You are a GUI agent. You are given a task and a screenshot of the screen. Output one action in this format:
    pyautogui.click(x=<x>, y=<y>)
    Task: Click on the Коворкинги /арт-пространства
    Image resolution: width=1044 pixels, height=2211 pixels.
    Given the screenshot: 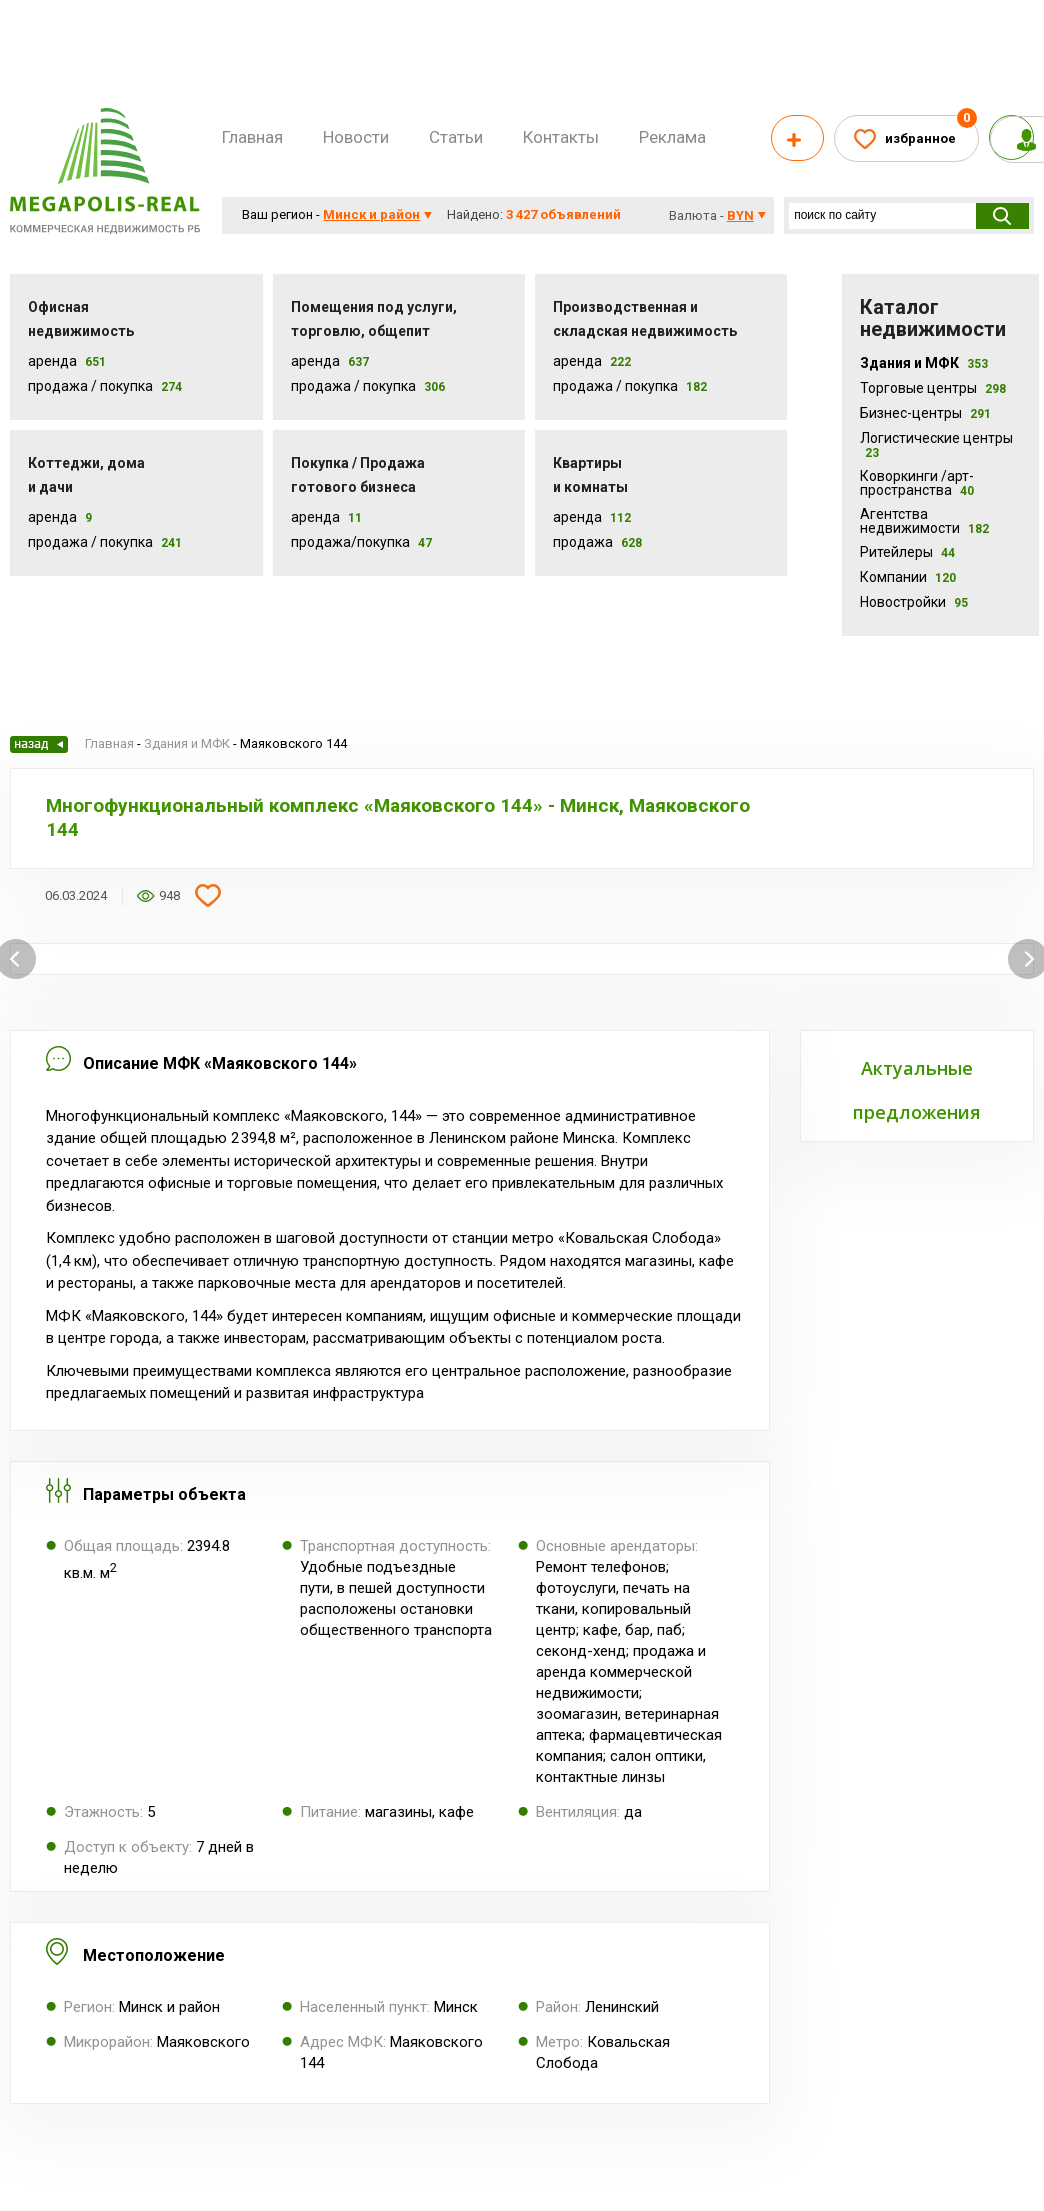 What is the action you would take?
    pyautogui.click(x=917, y=483)
    